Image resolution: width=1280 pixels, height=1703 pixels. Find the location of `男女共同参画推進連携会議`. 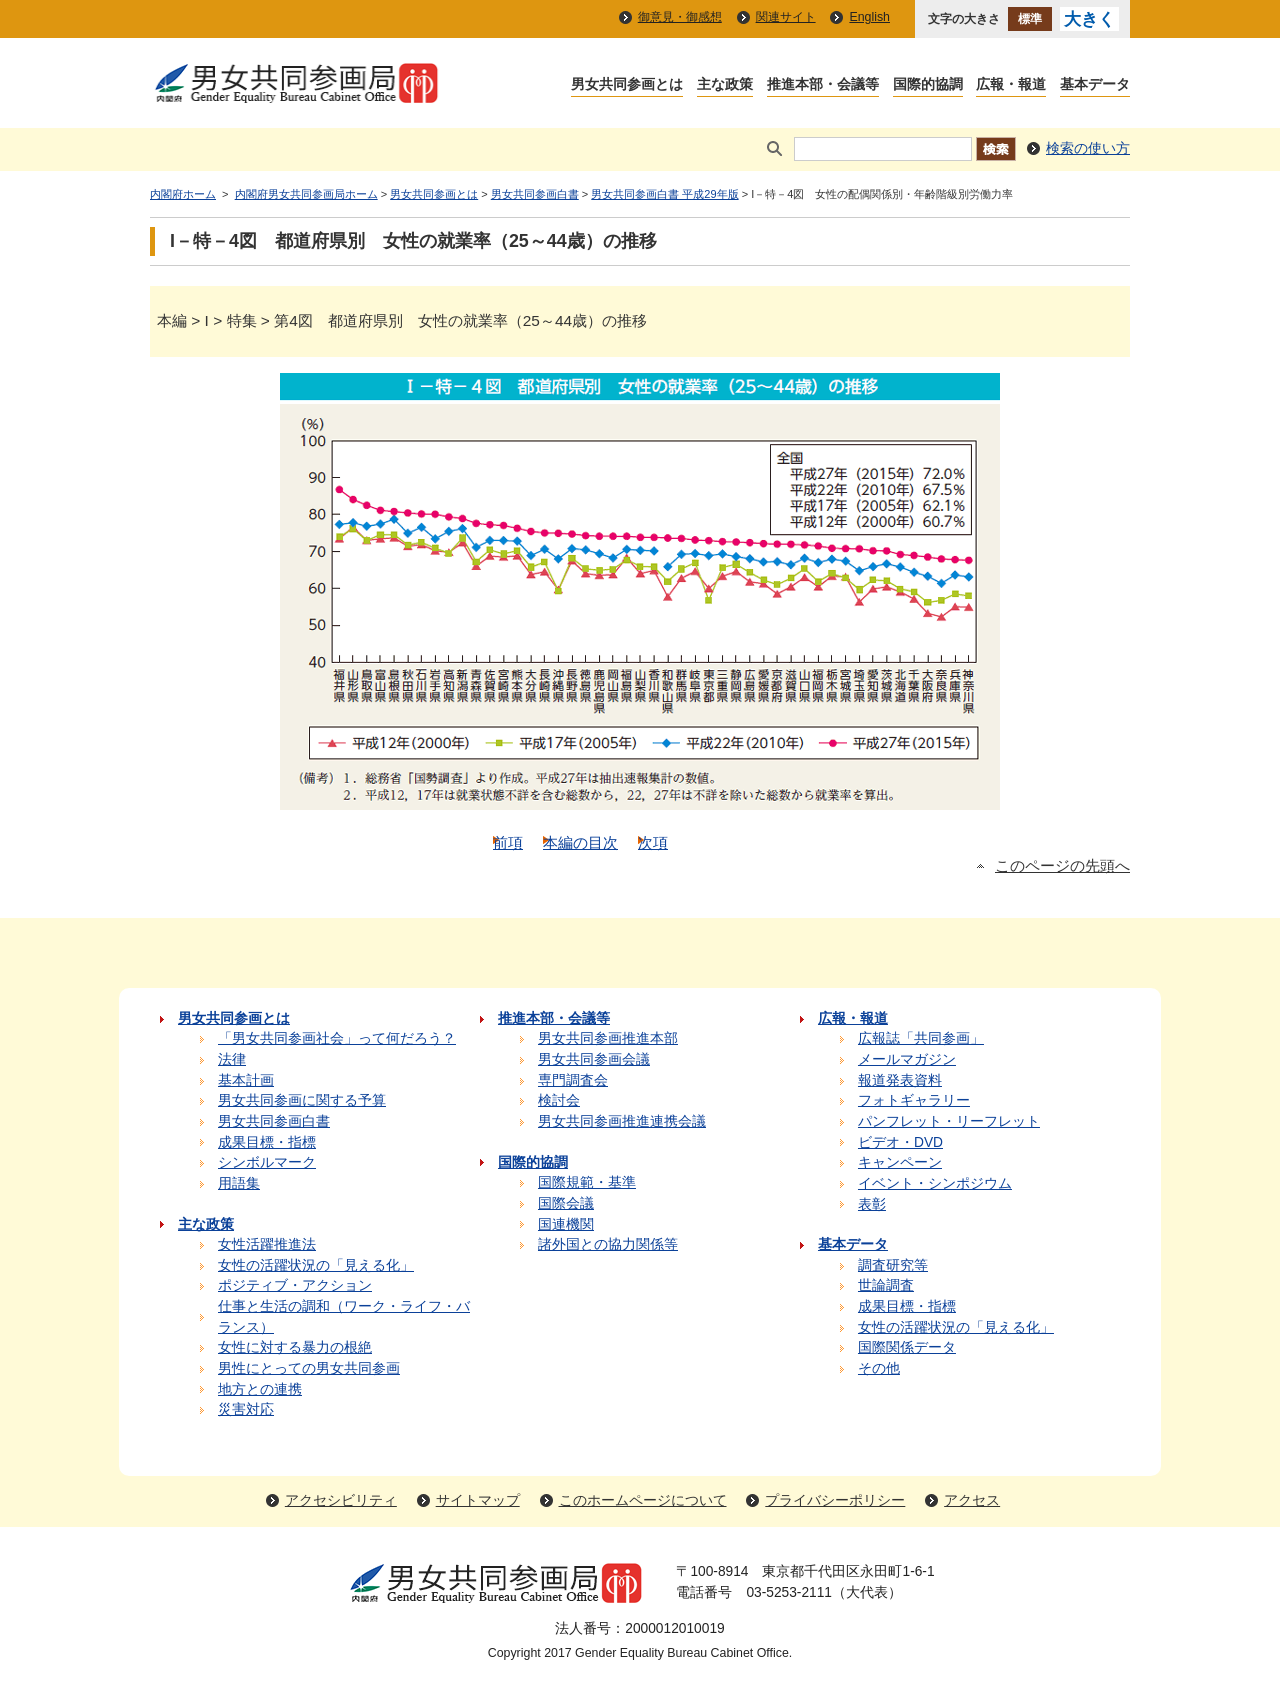

男女共同参画推進連携会議 is located at coordinates (622, 1121).